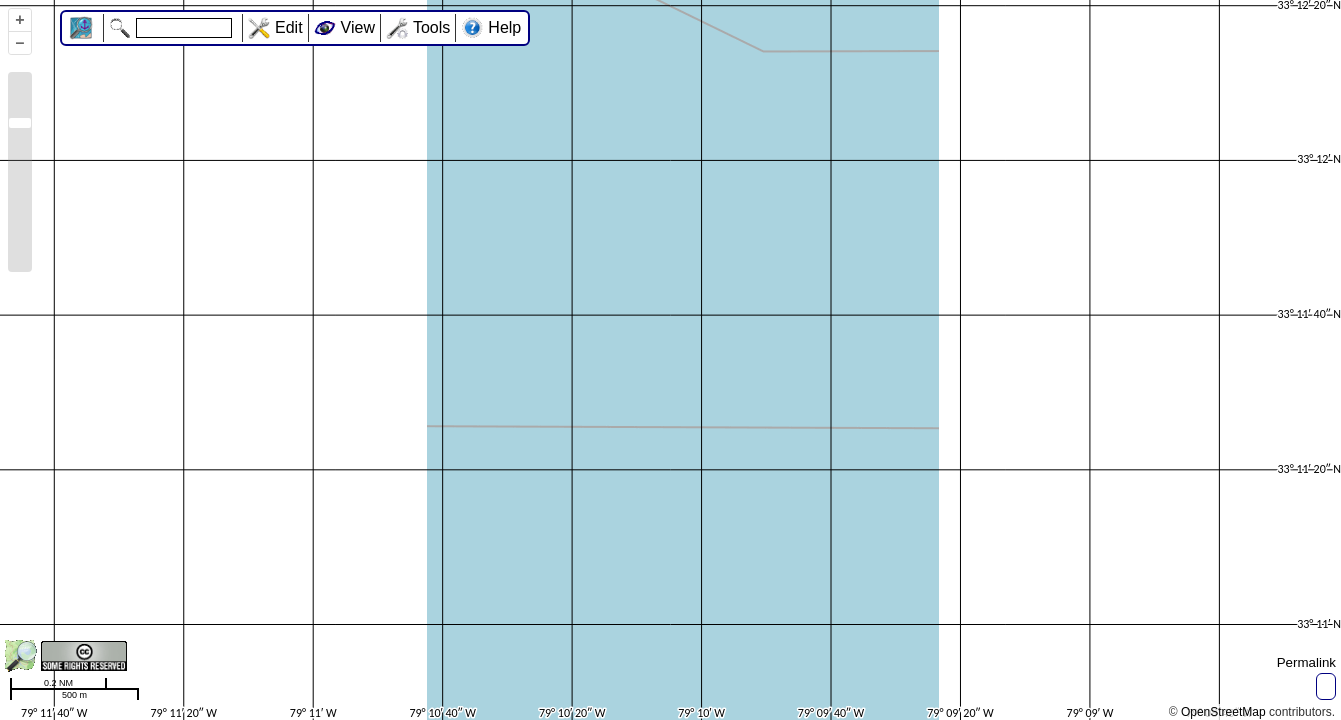 Image resolution: width=1341 pixels, height=720 pixels. Describe the element at coordinates (504, 27) in the screenshot. I see `Help` at that location.